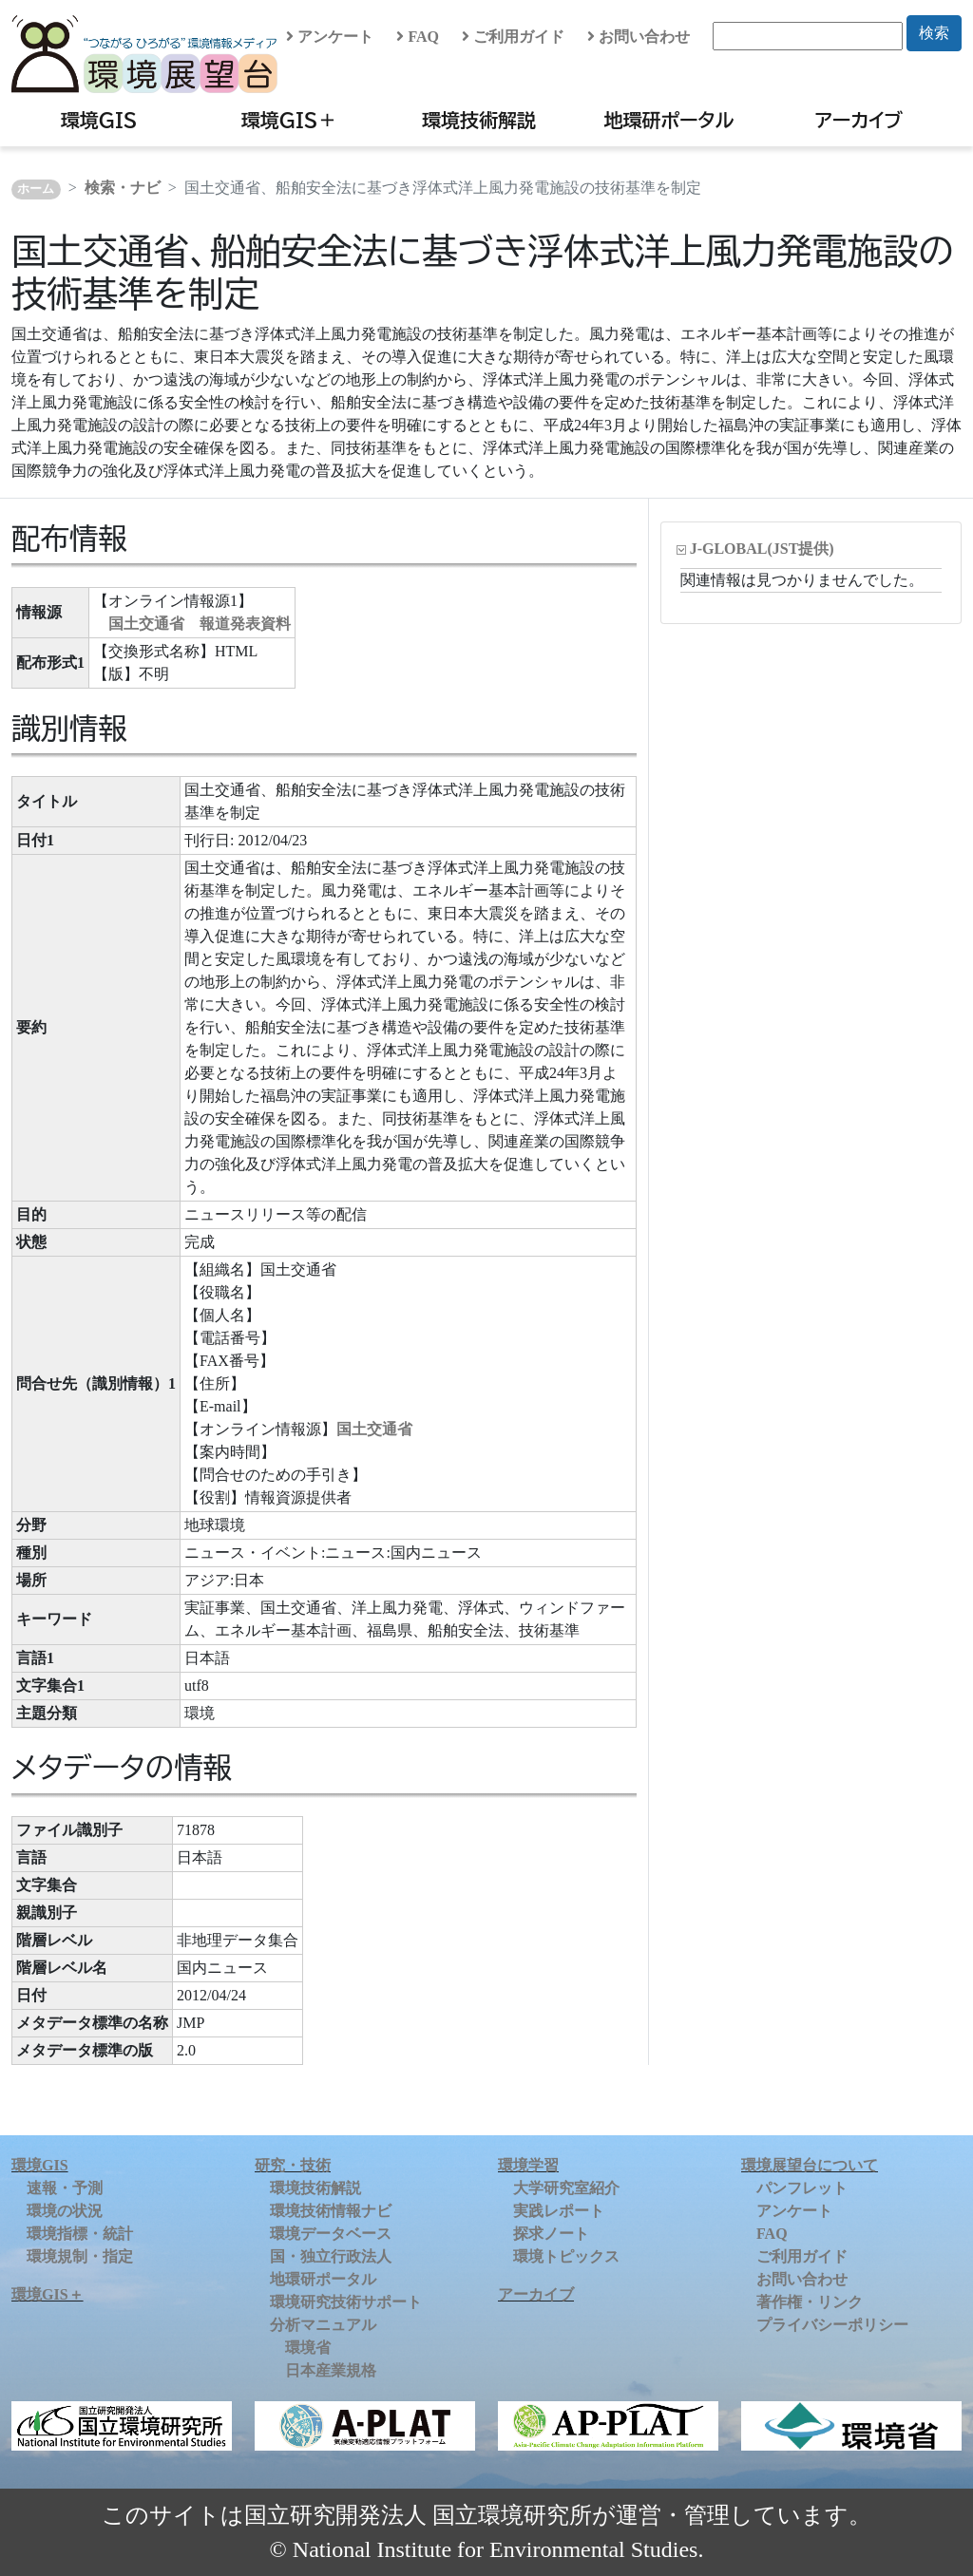 This screenshot has height=2576, width=973. I want to click on FAQ, so click(417, 36).